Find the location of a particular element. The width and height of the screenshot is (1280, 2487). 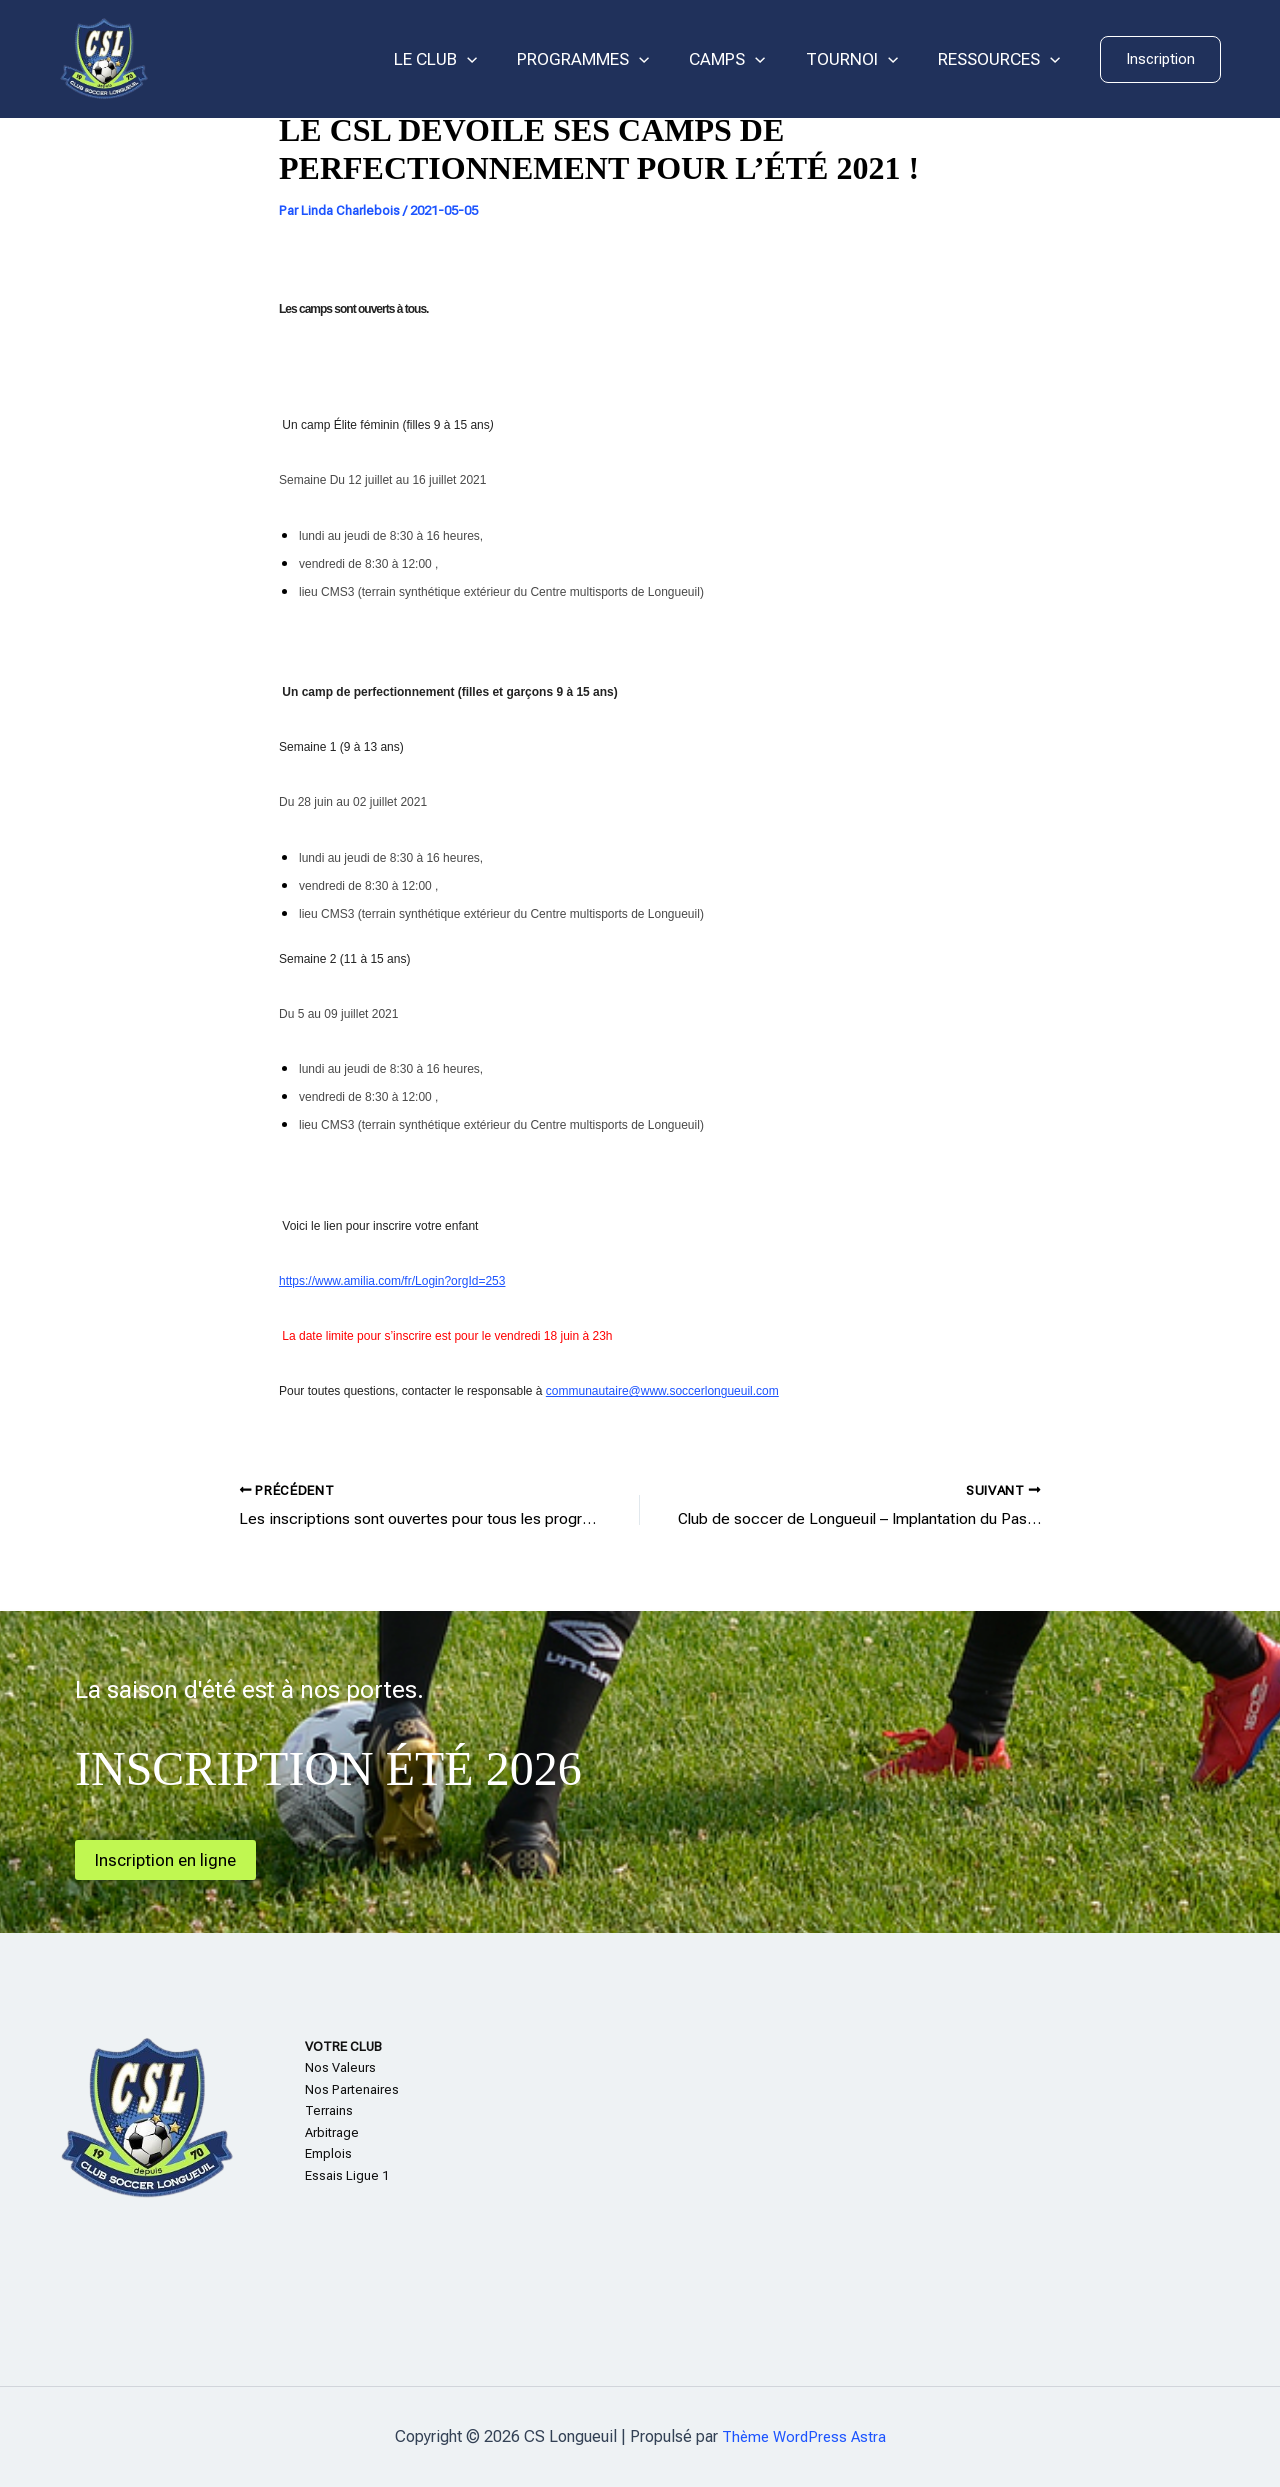

LE CLUB is located at coordinates (462, 59).